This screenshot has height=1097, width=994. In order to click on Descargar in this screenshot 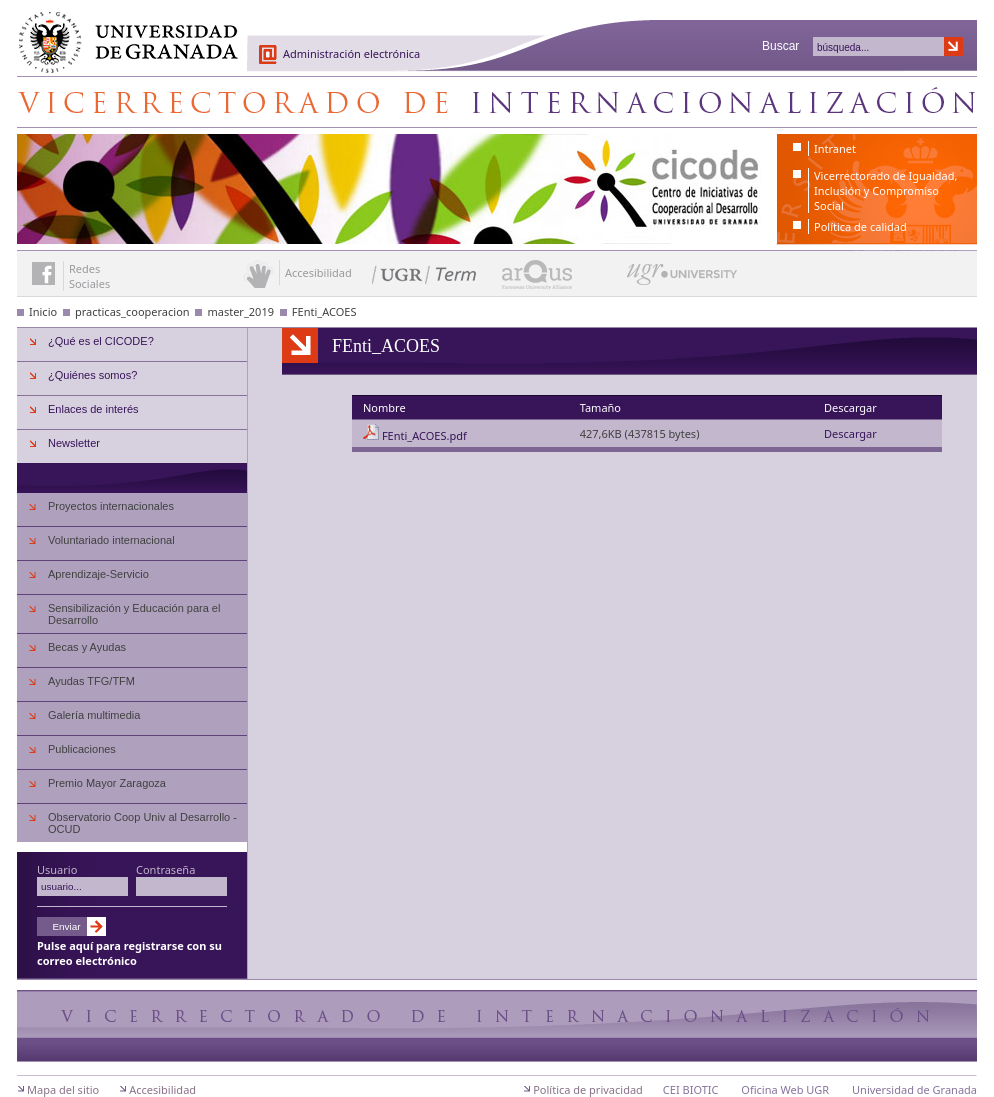, I will do `click(850, 433)`.